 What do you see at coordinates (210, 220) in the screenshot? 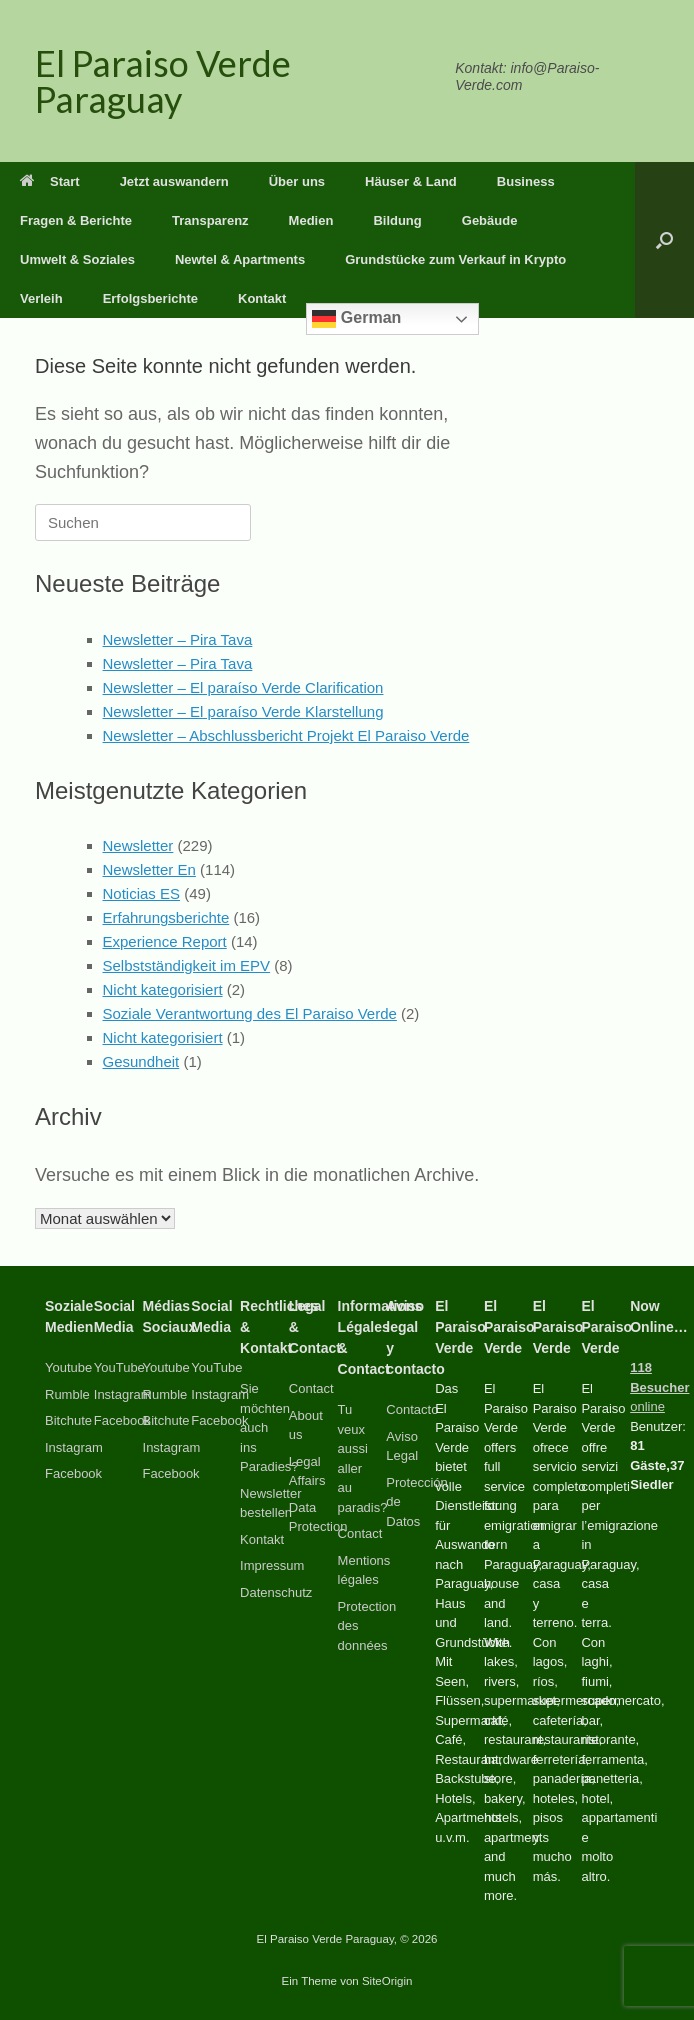
I see `Transparenz` at bounding box center [210, 220].